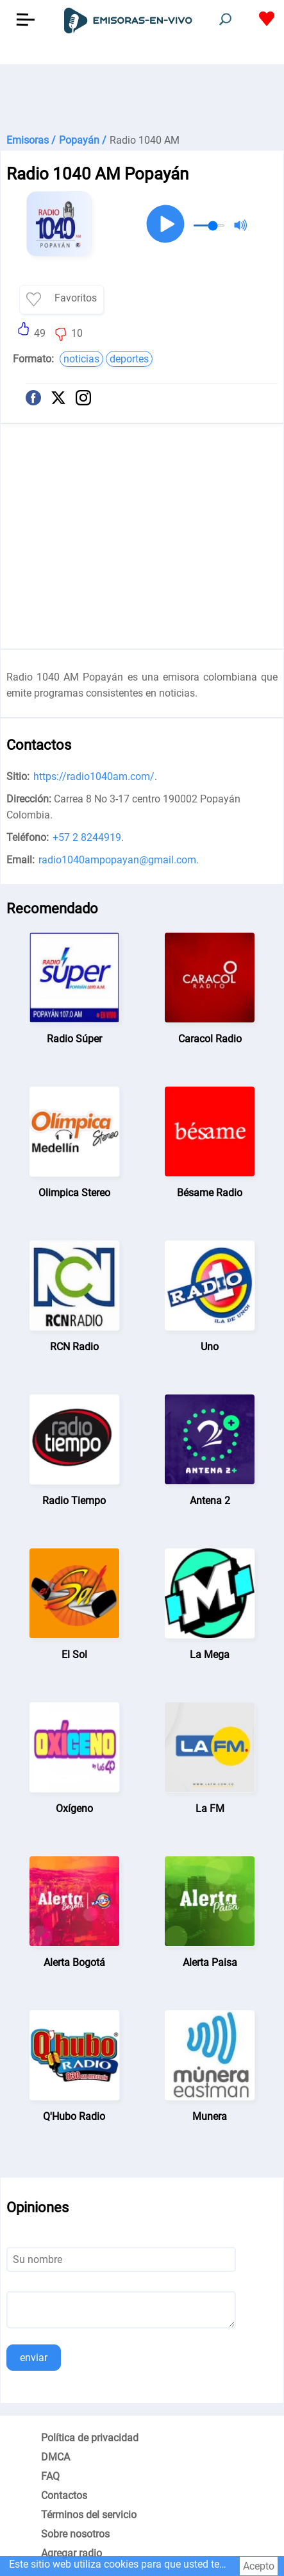  Describe the element at coordinates (50, 2476) in the screenshot. I see `FAQ` at that location.